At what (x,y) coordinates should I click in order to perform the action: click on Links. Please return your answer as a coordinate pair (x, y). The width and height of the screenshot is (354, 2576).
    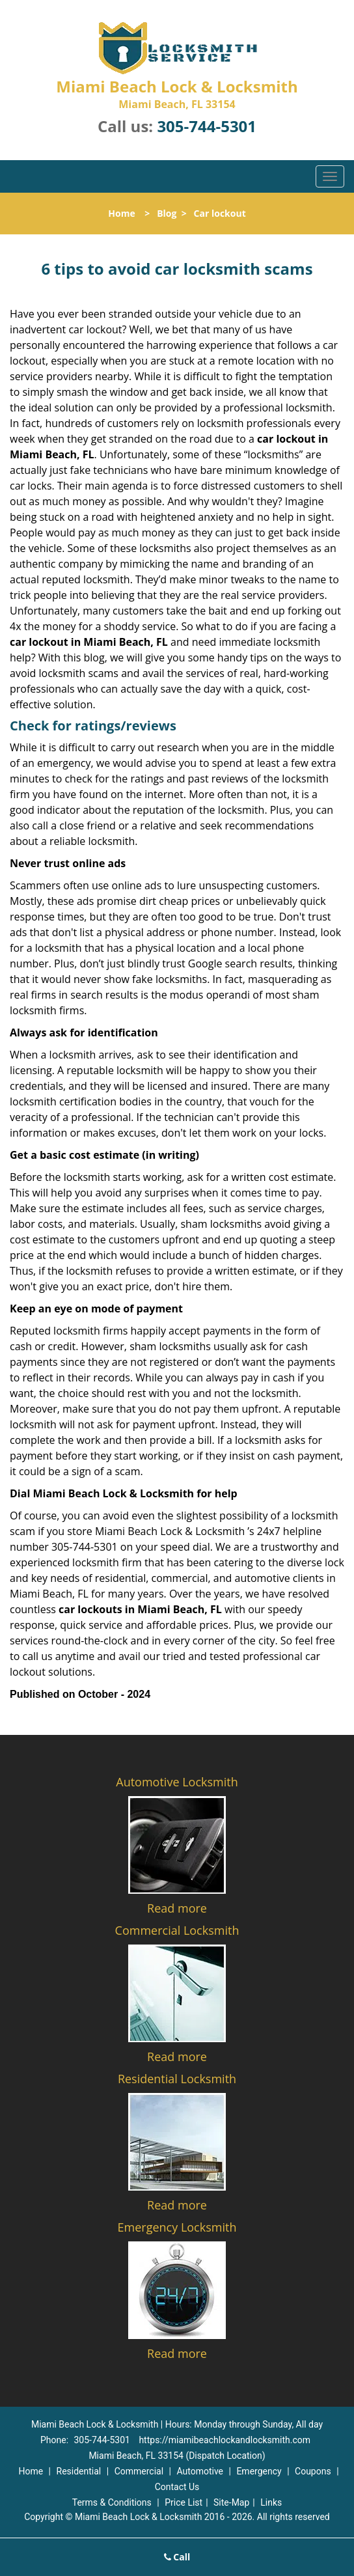
    Looking at the image, I should click on (271, 2502).